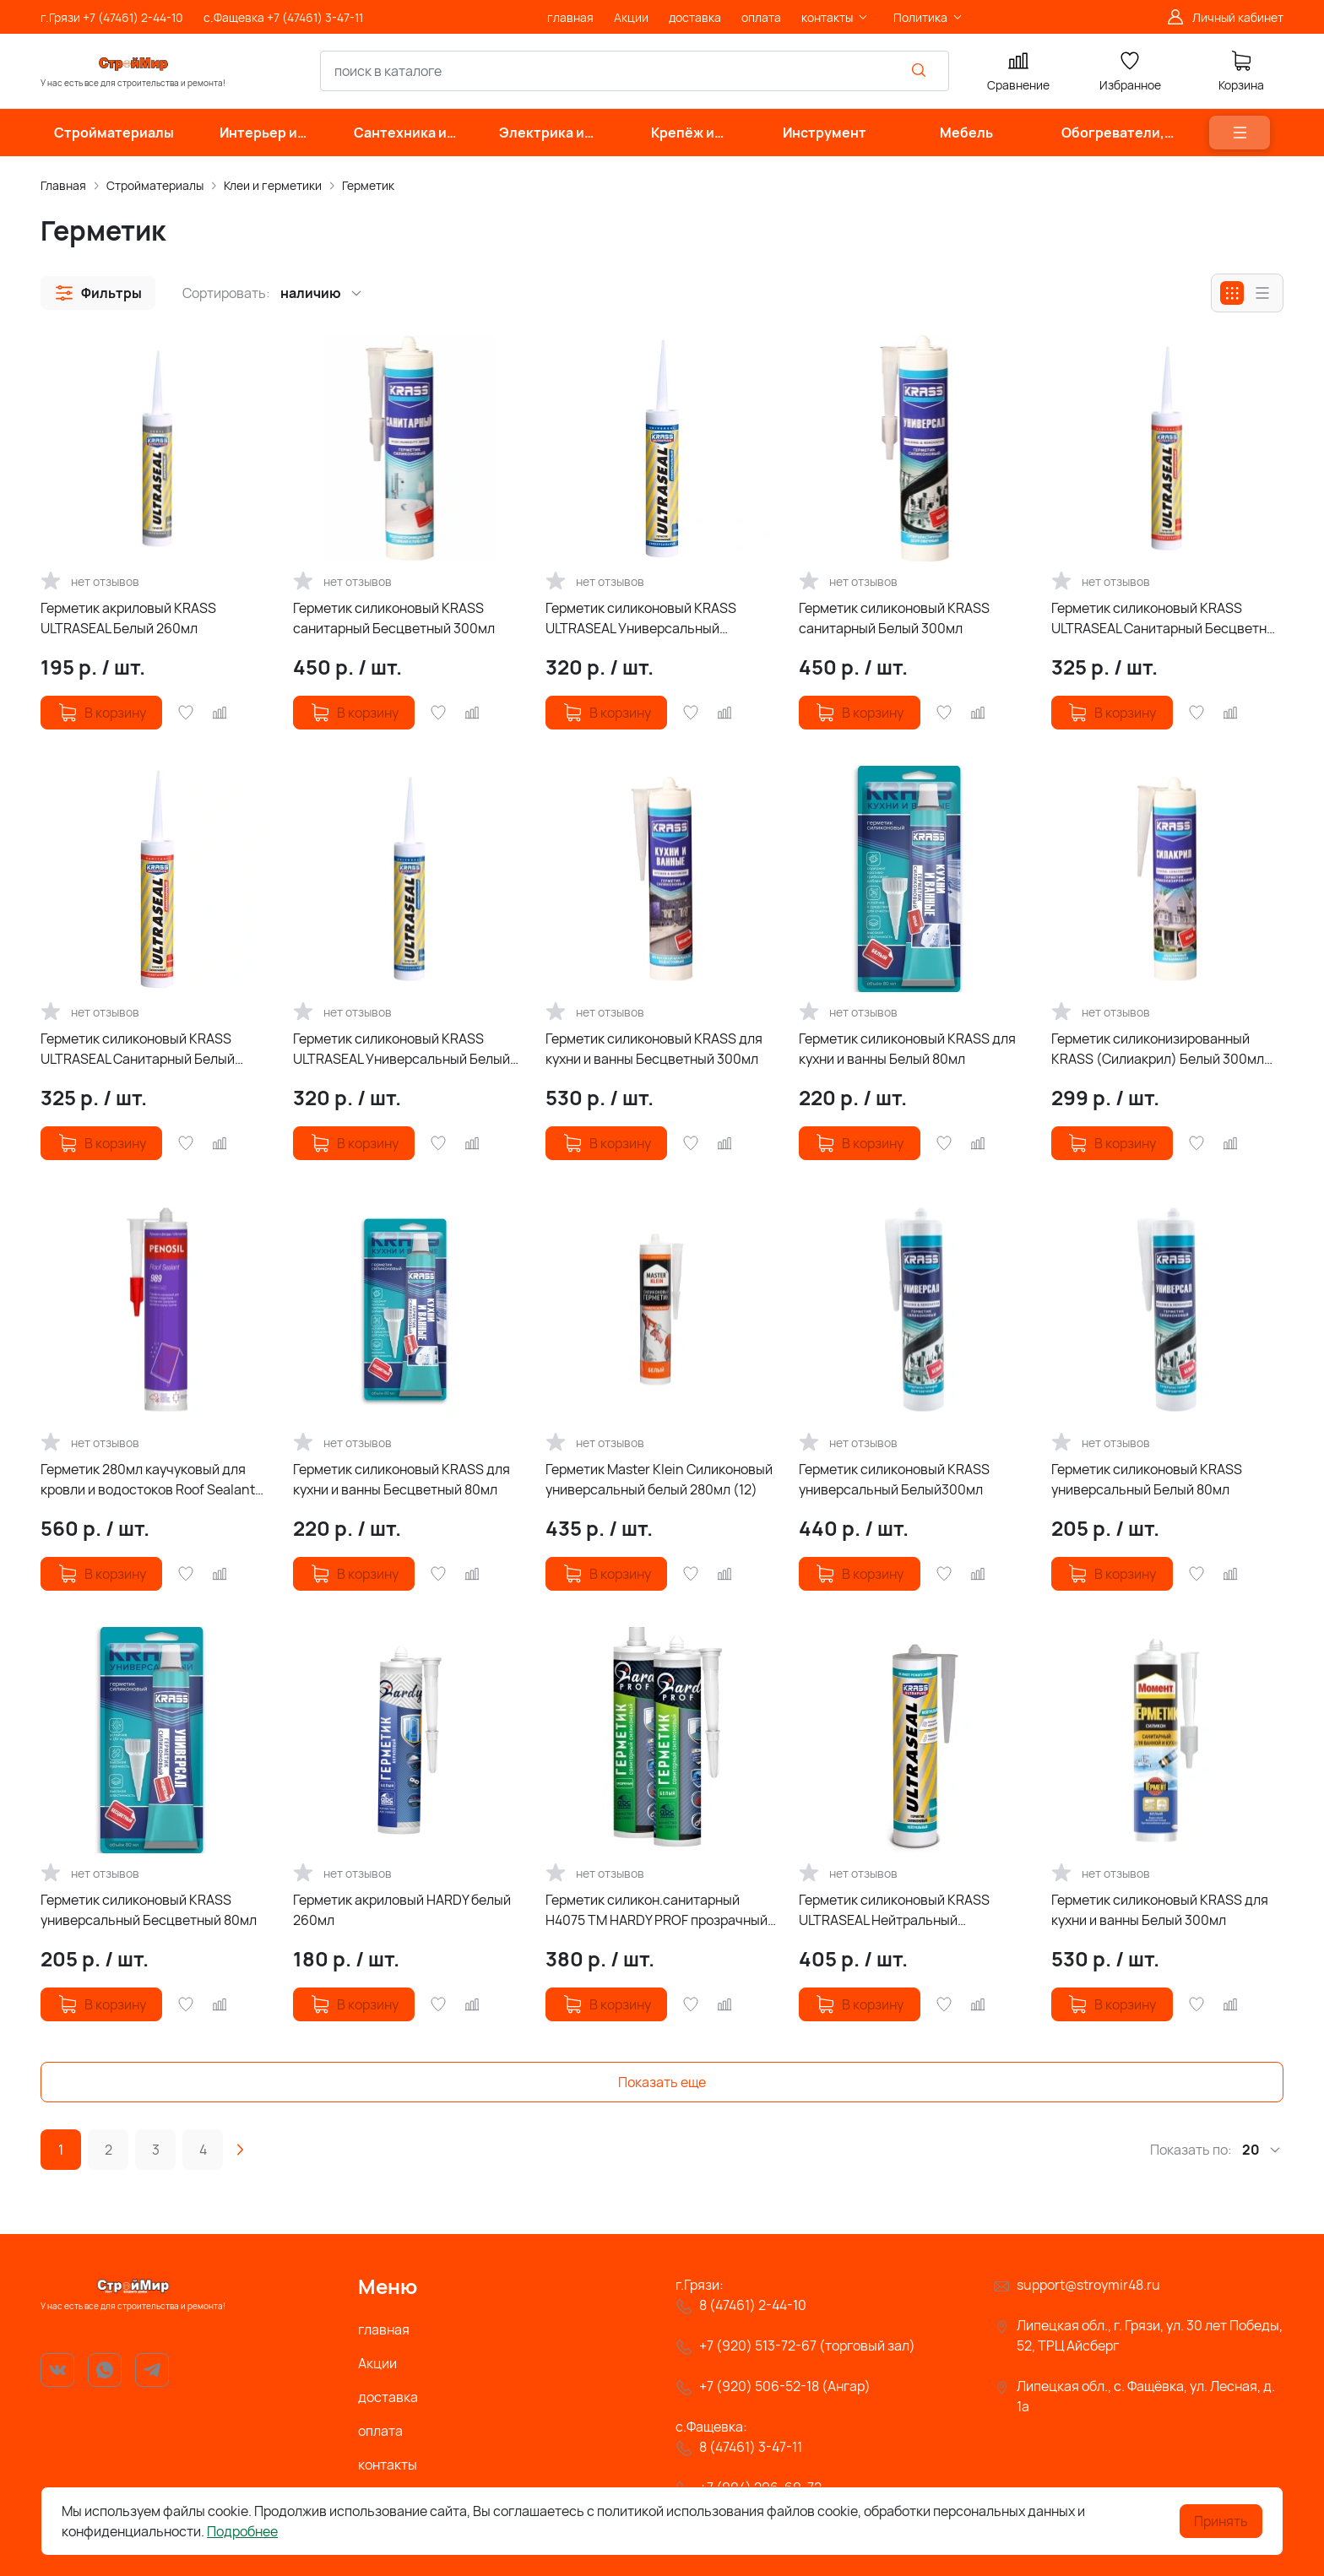  Describe the element at coordinates (128, 618) in the screenshot. I see `Герметик акриловый KRASS ULTRASEAL Белый 260мл` at that location.